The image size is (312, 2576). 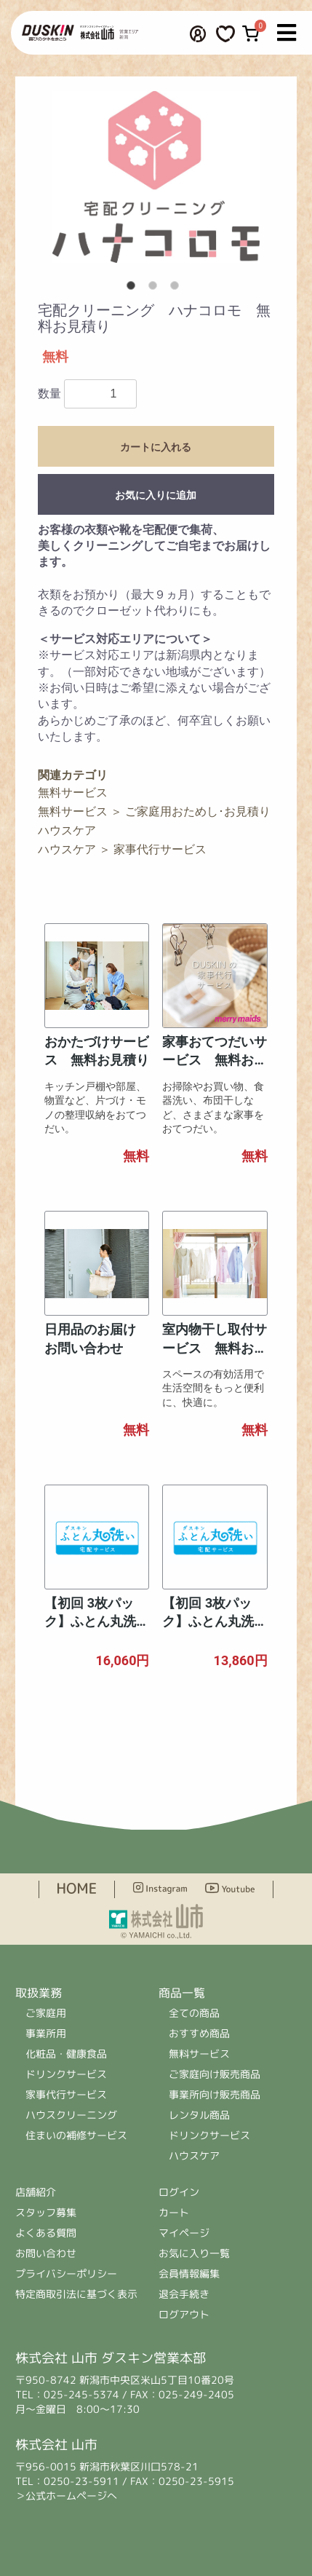 What do you see at coordinates (214, 2074) in the screenshot?
I see `ご家庭向け販売商品` at bounding box center [214, 2074].